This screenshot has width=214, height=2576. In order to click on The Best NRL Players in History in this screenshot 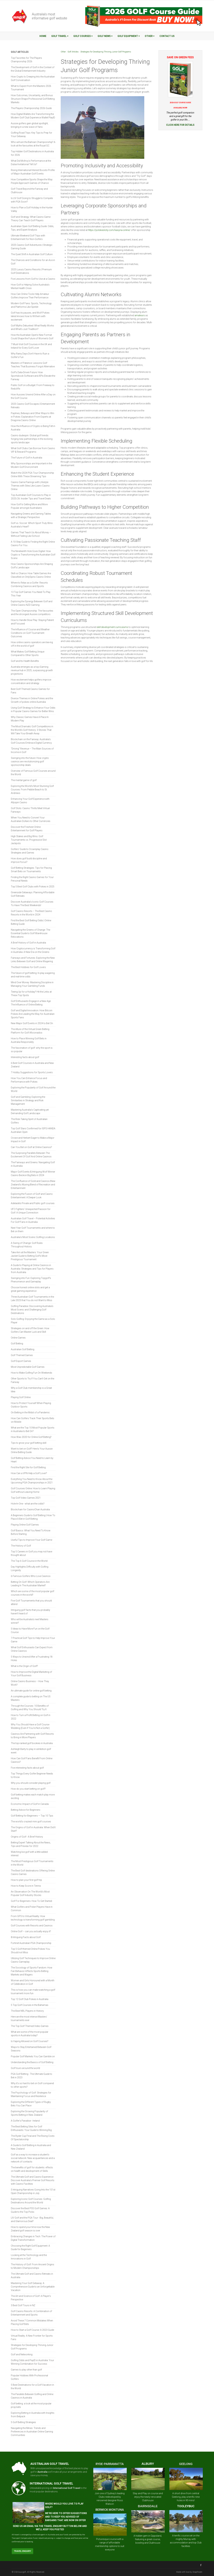, I will do `click(27, 2011)`.